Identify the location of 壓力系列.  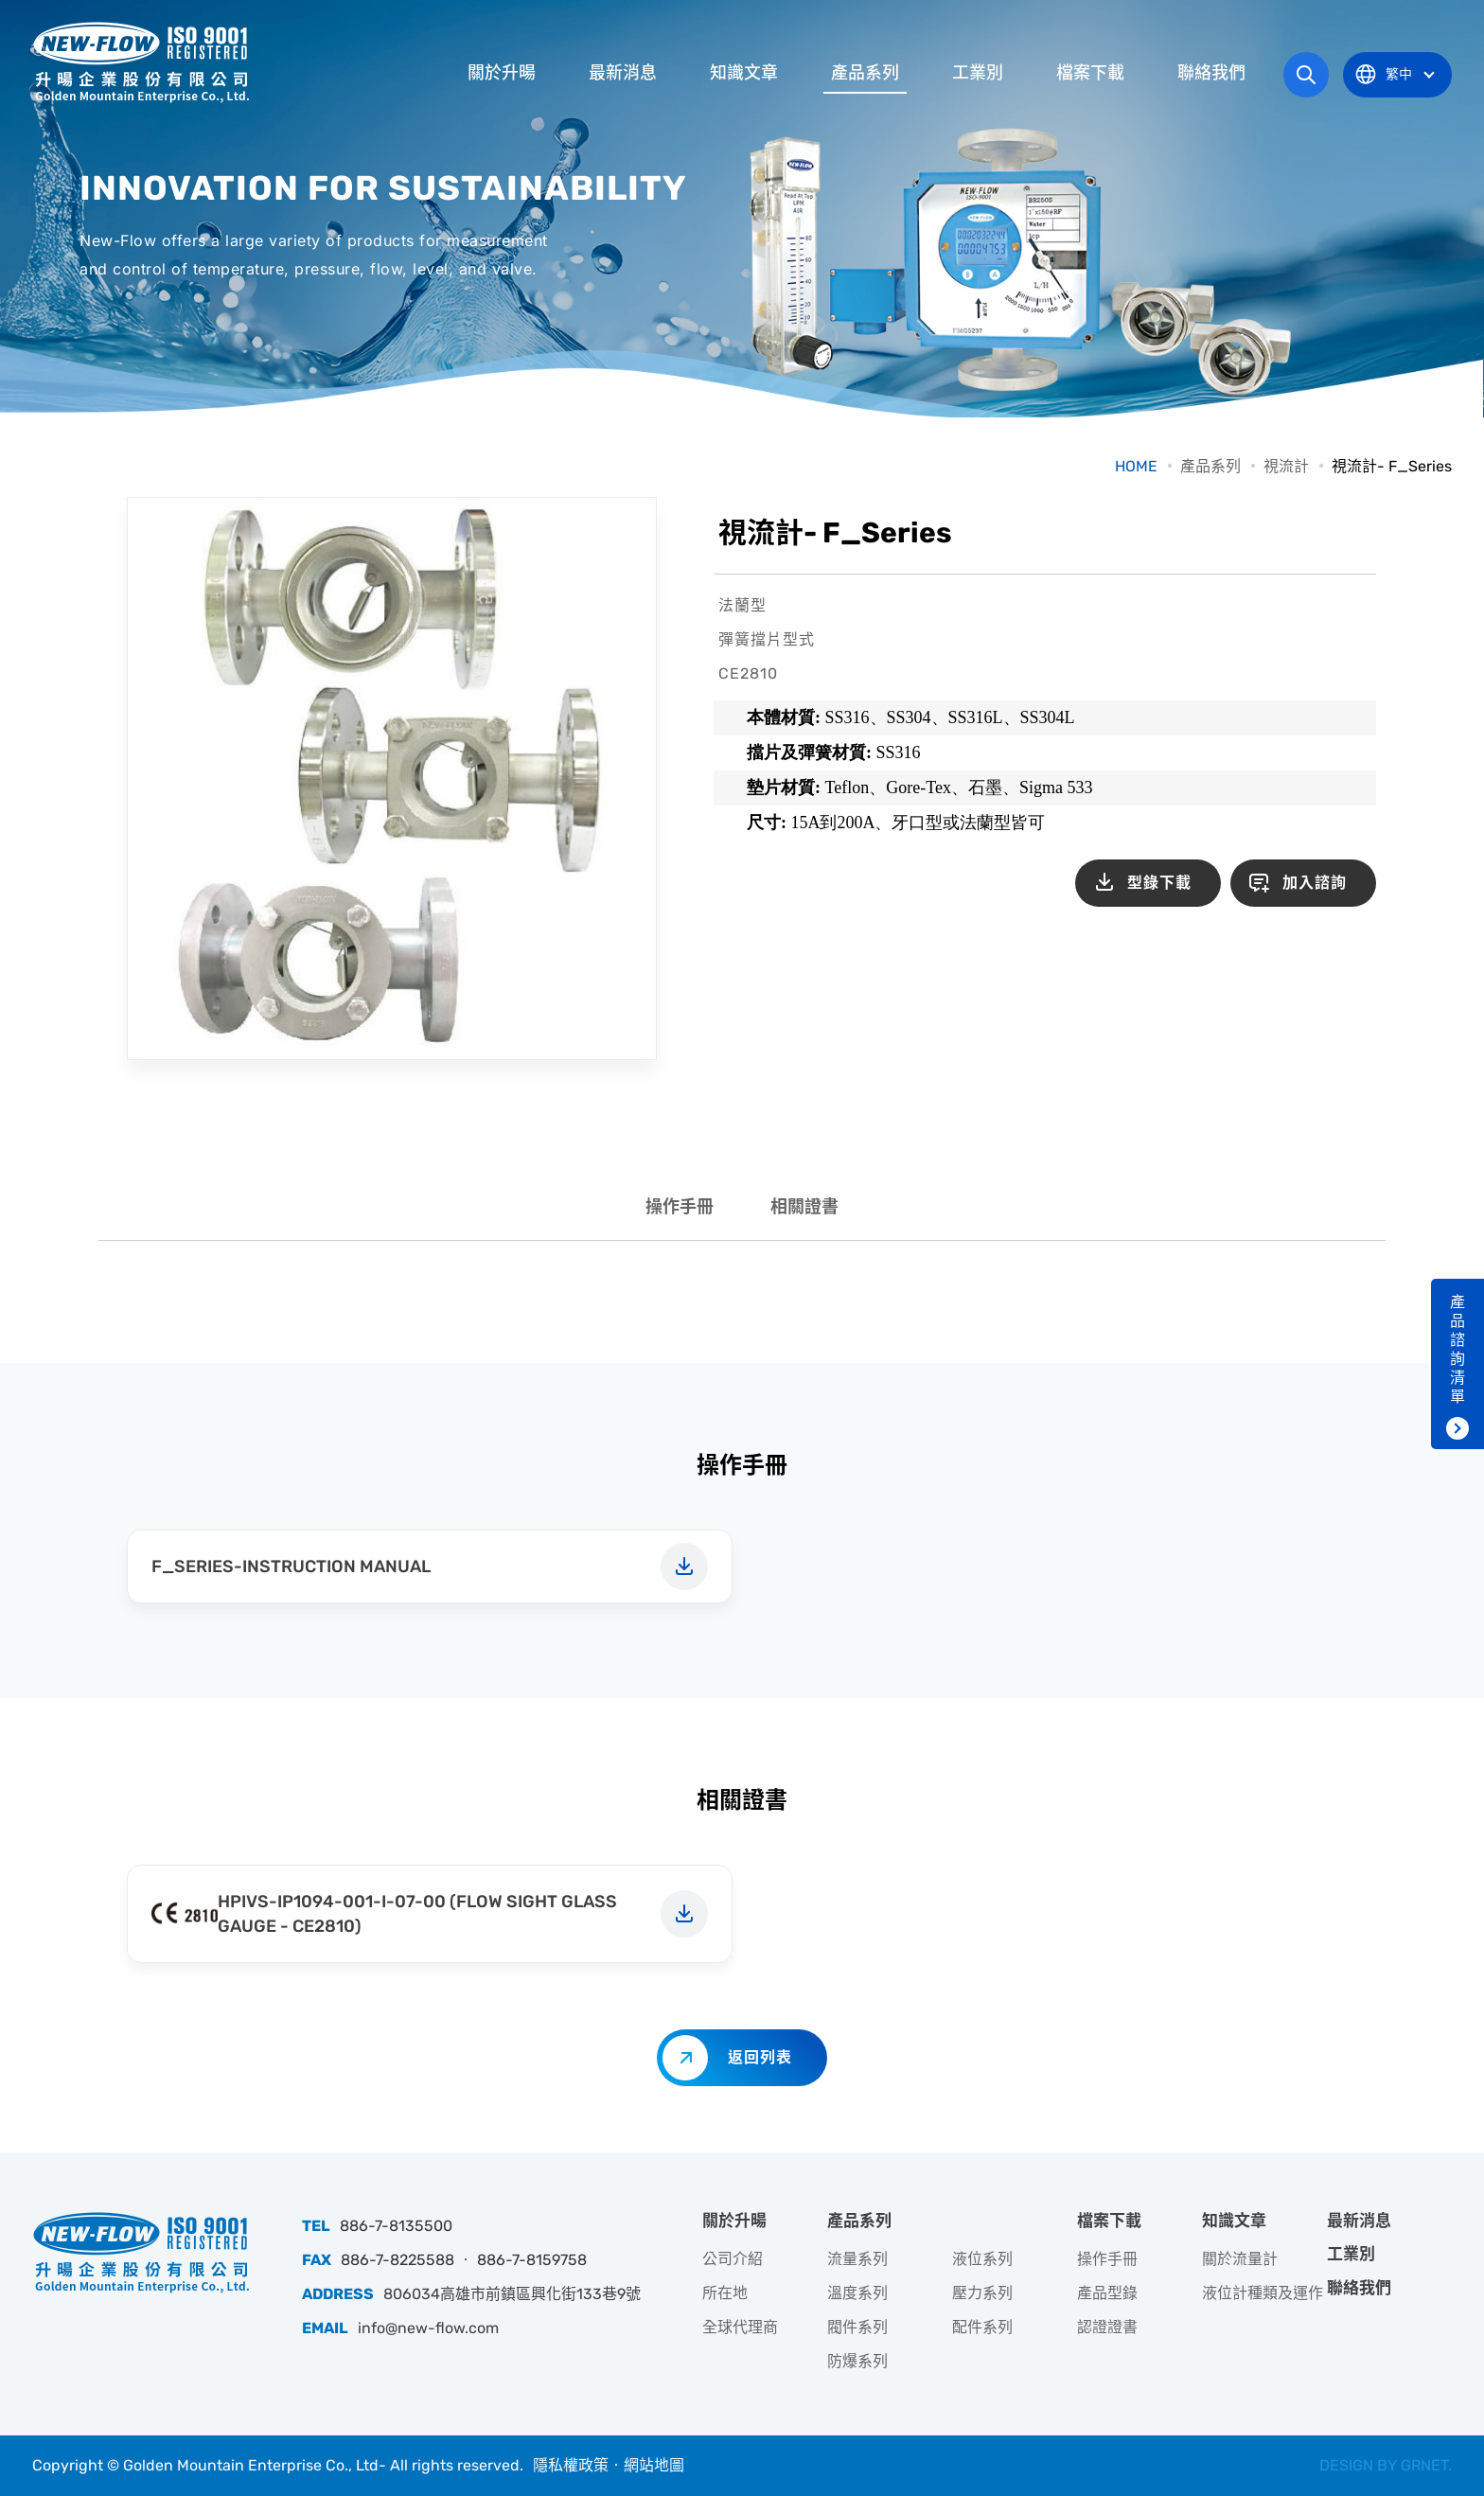
(982, 2293).